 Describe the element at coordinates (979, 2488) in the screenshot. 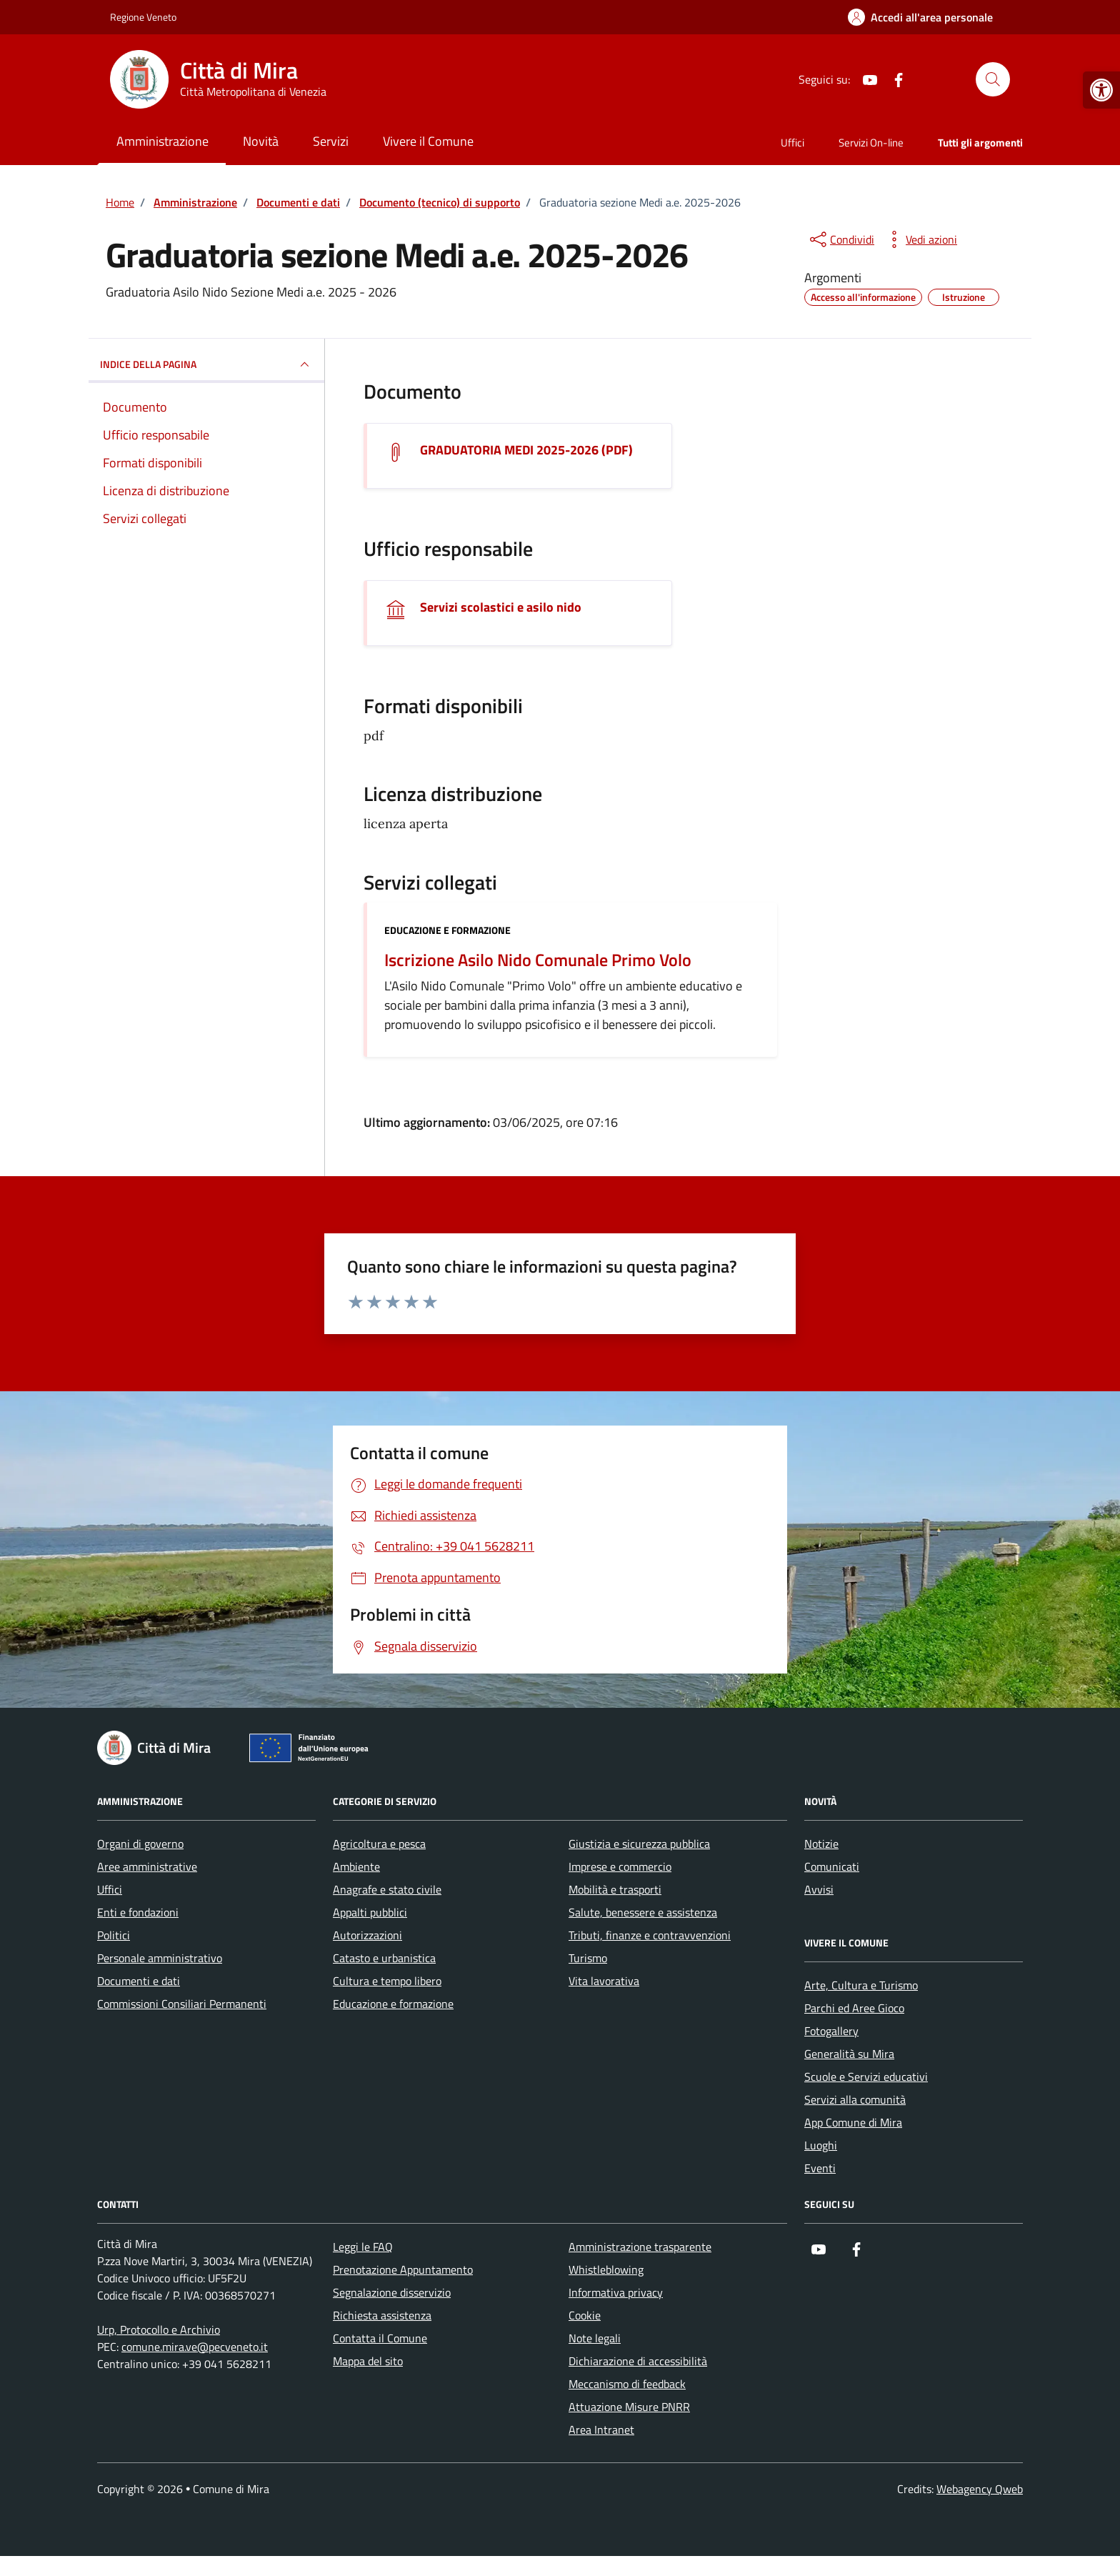

I see `Webagency Qweb` at that location.